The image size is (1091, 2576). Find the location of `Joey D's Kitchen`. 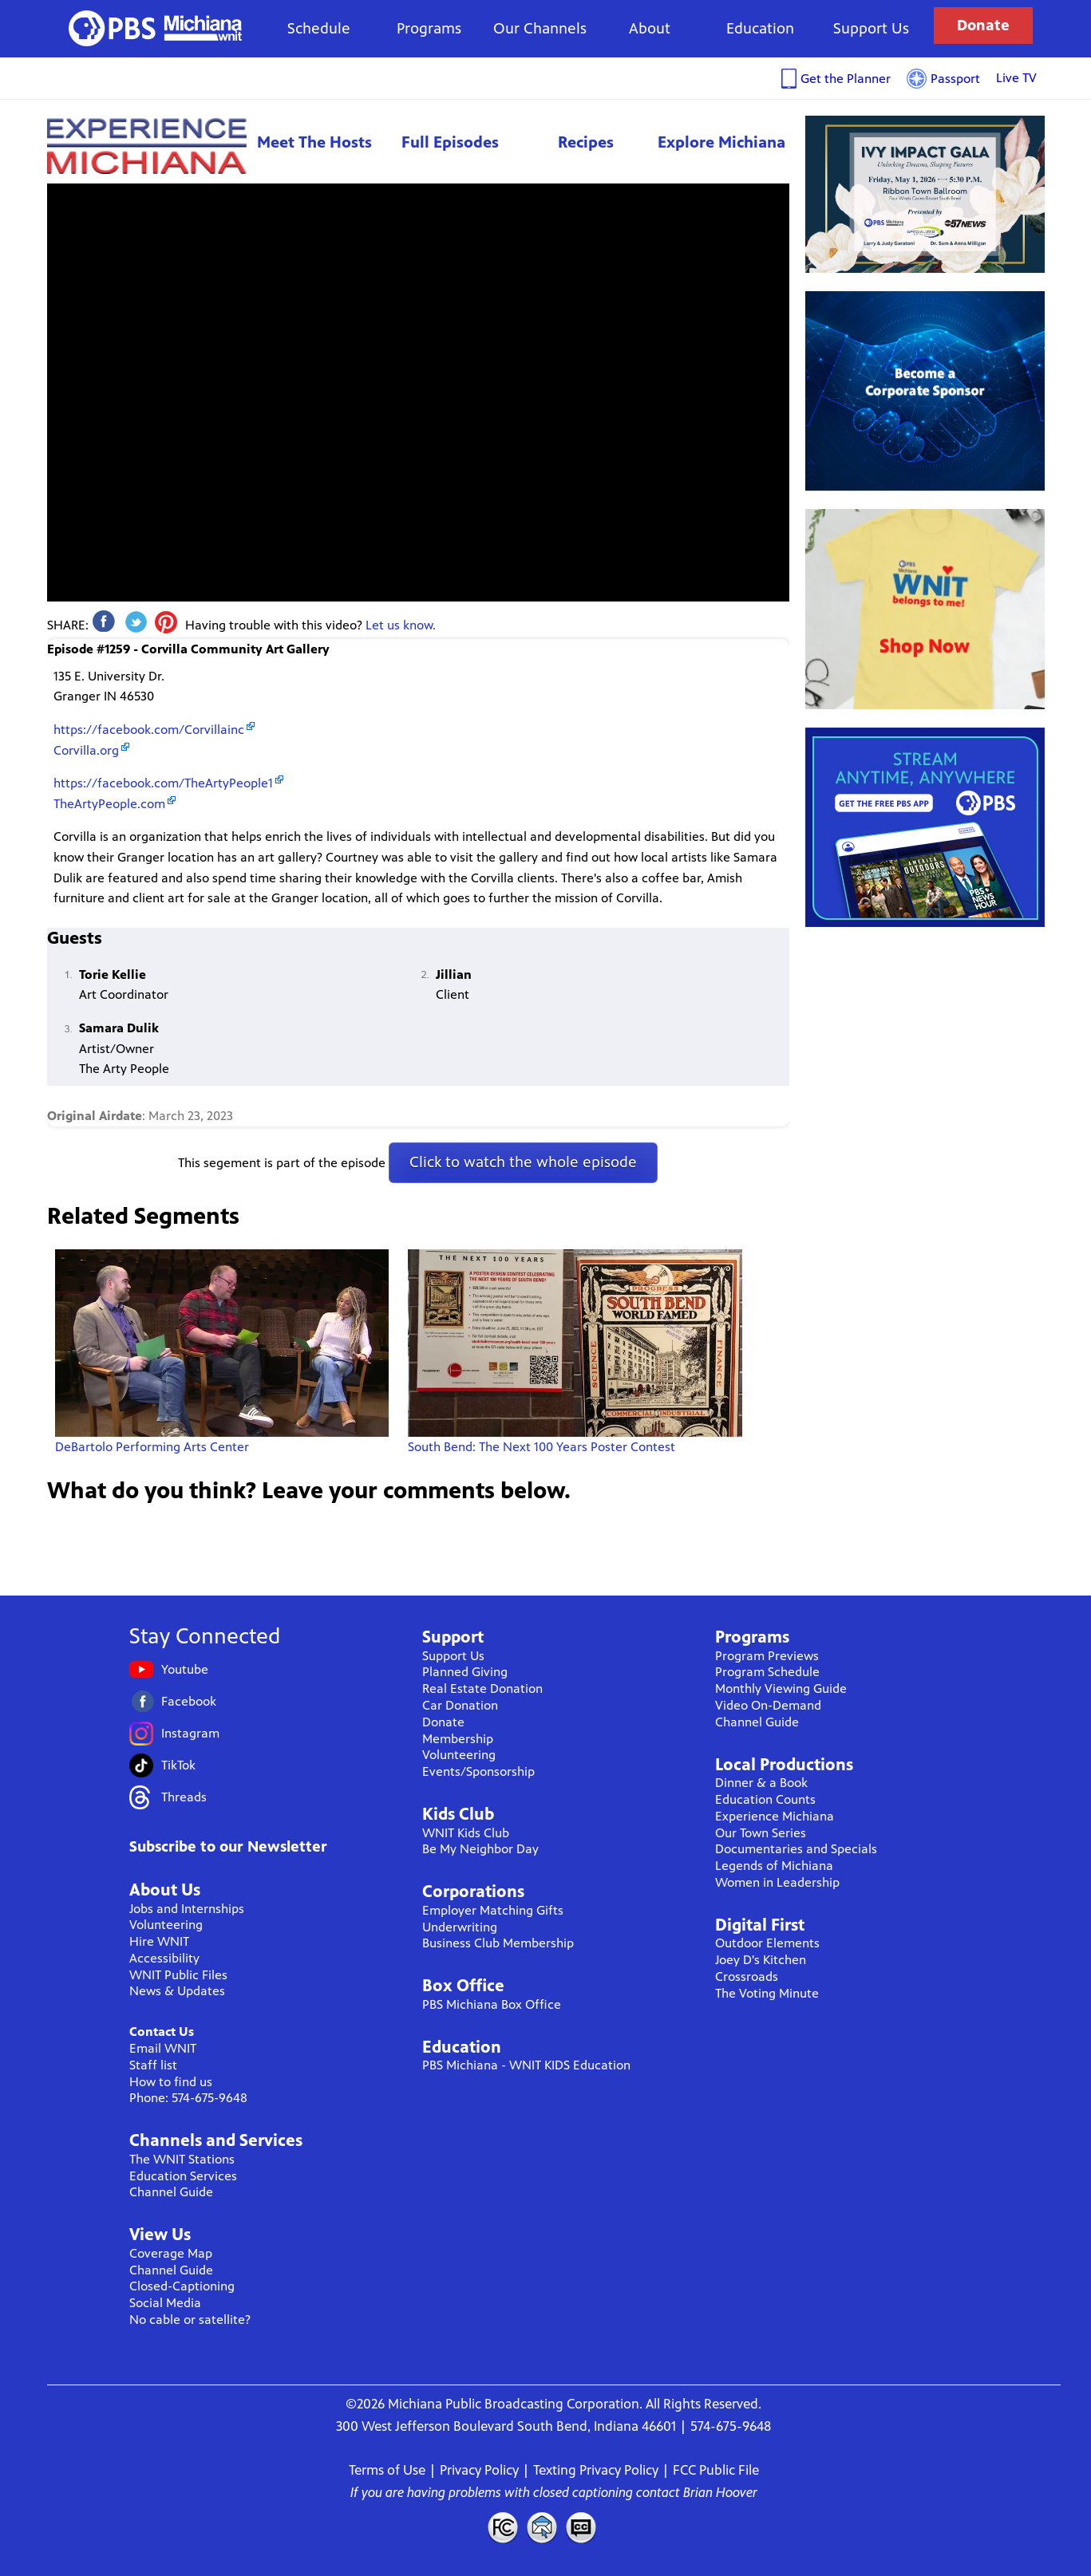

Joey D's Kitchen is located at coordinates (760, 1959).